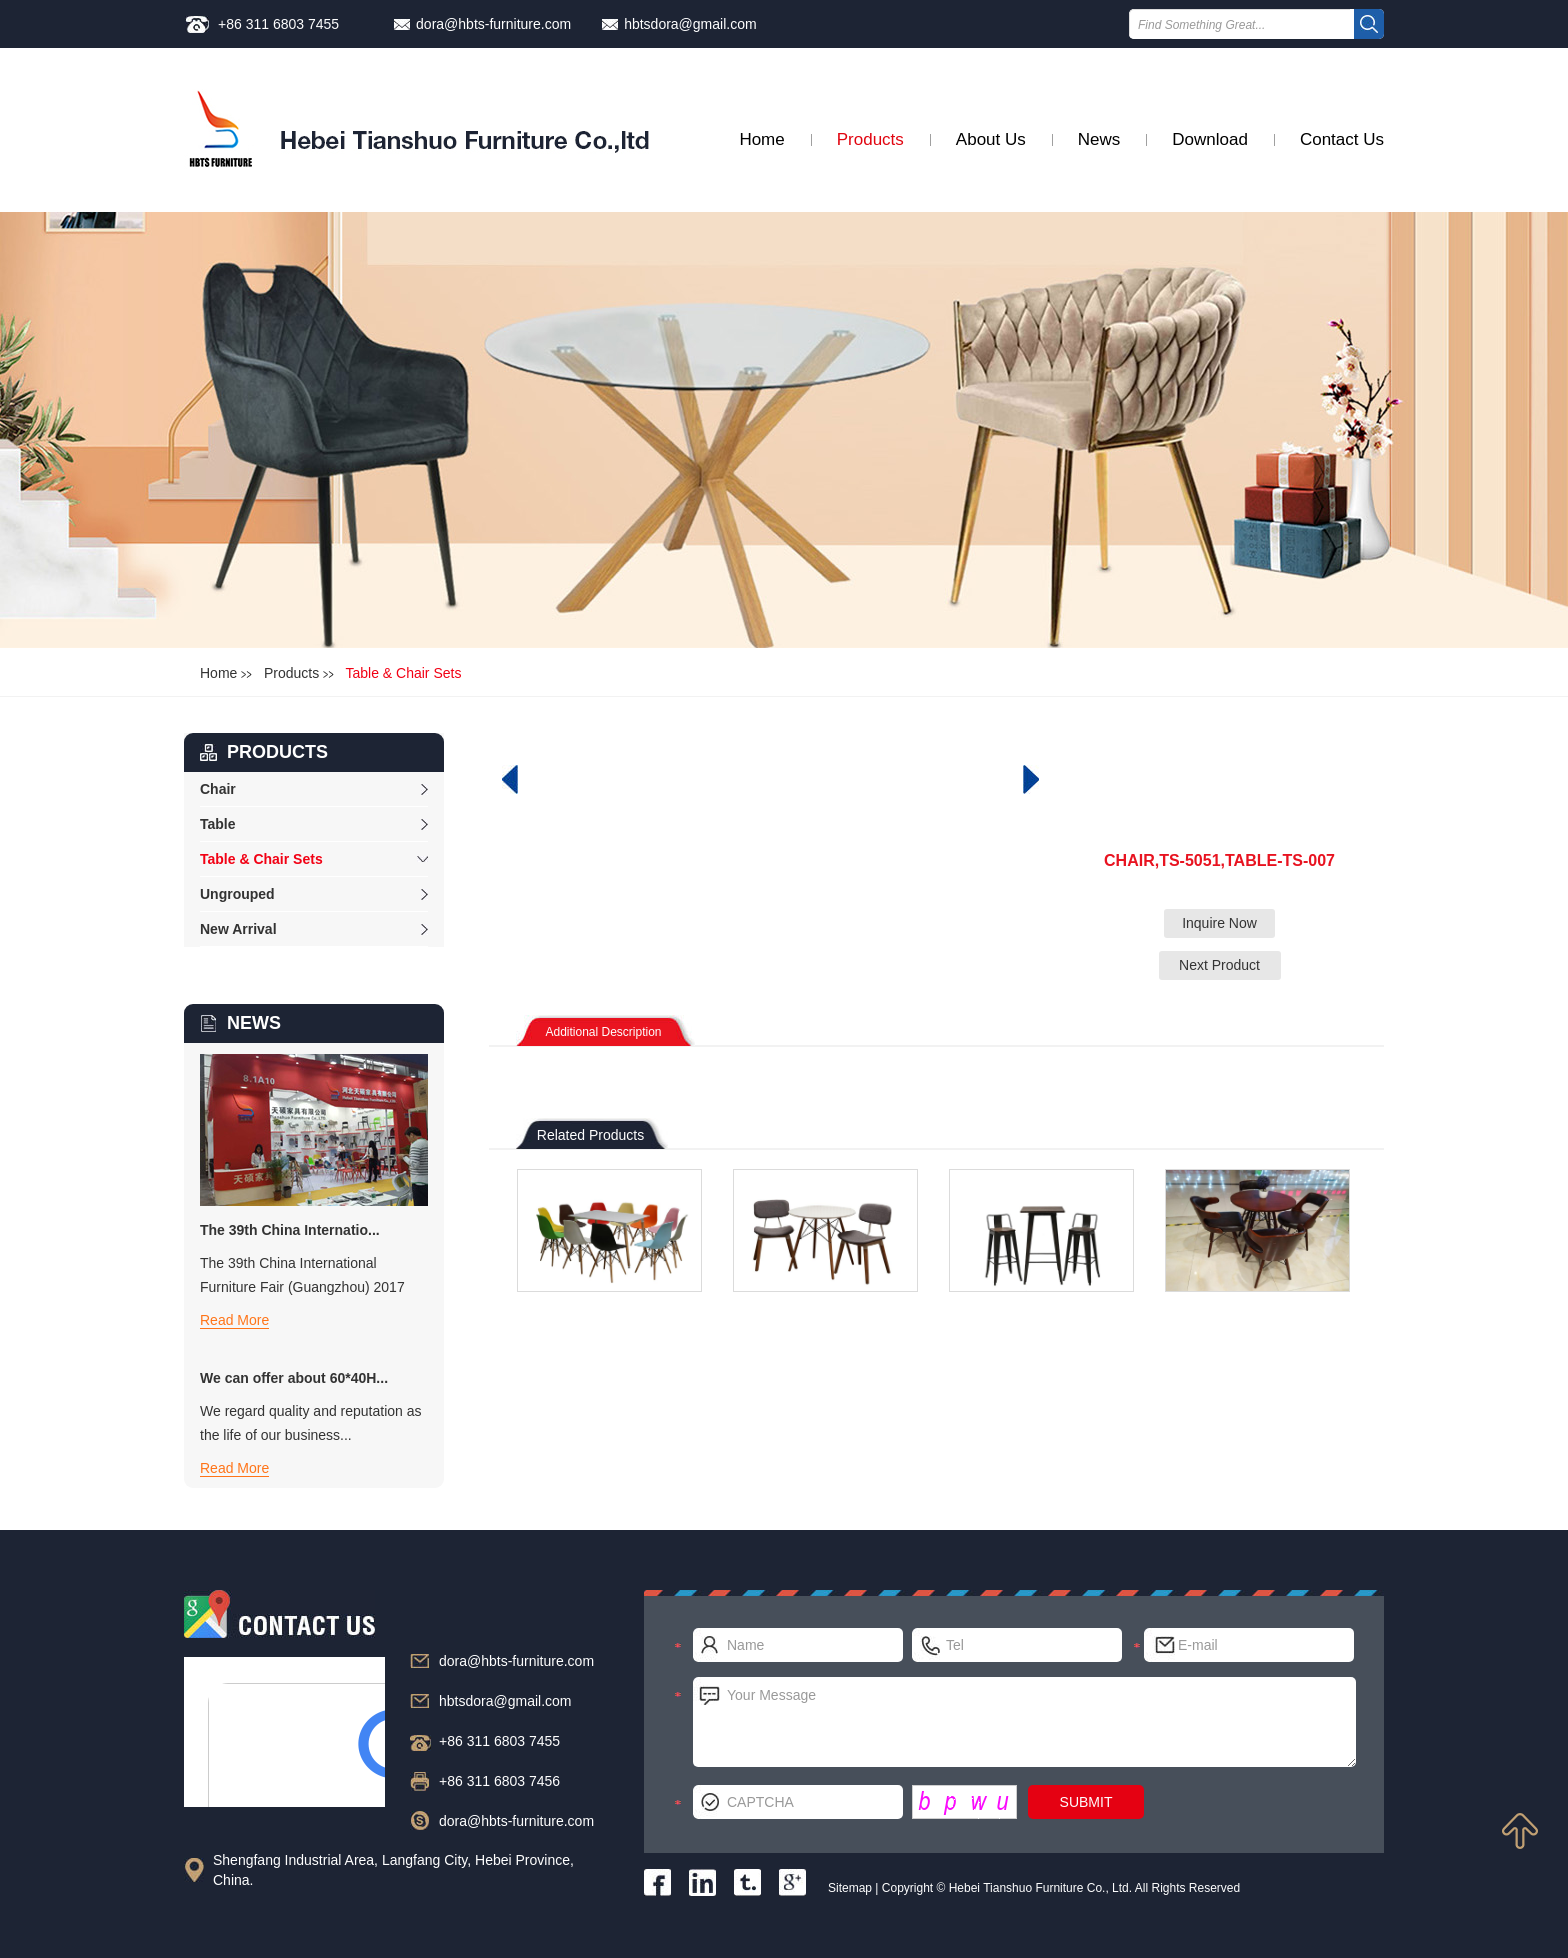 The image size is (1568, 1958). Describe the element at coordinates (290, 1230) in the screenshot. I see `The 39th China Internatio...` at that location.